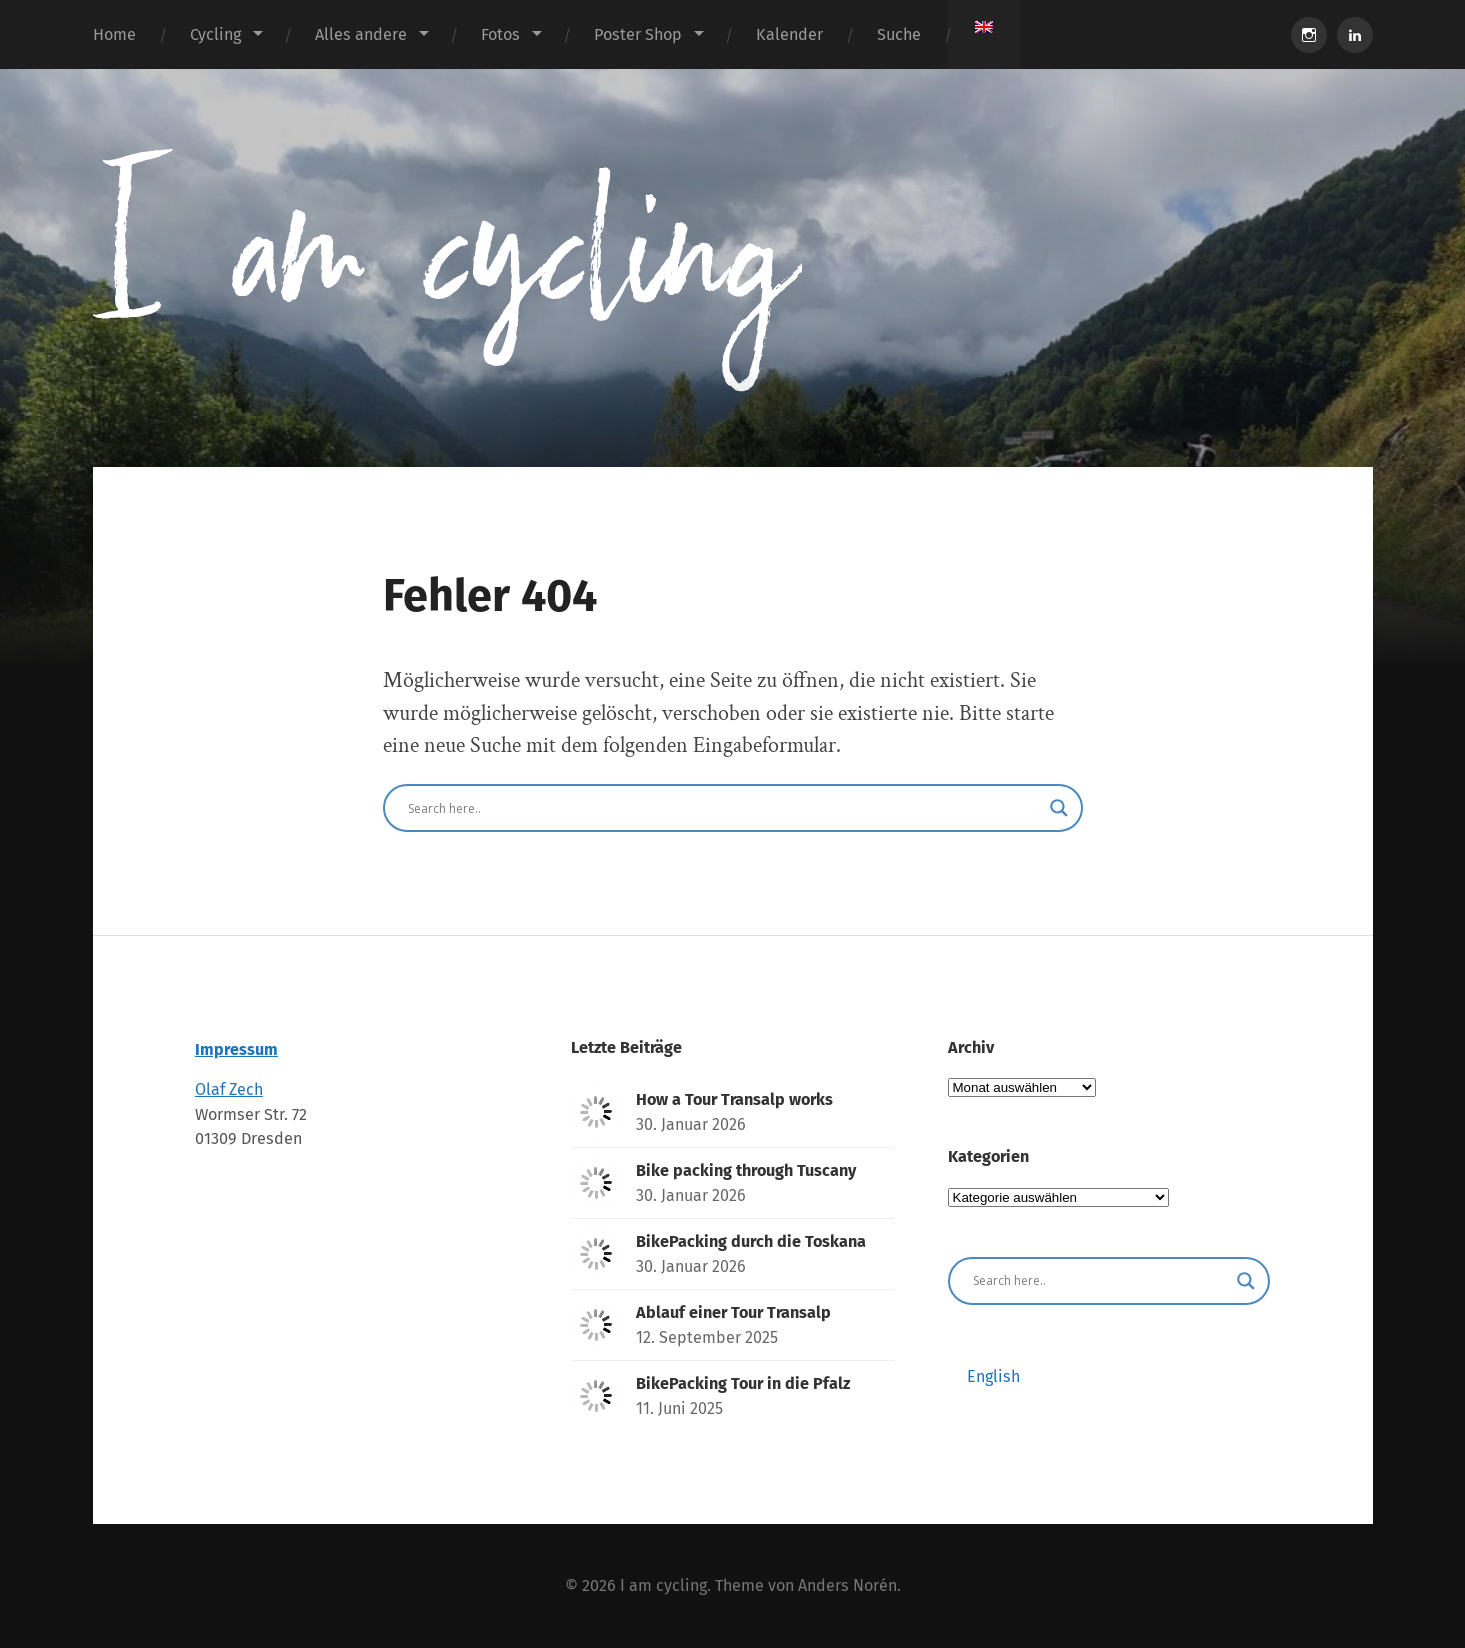 The width and height of the screenshot is (1465, 1648). What do you see at coordinates (1059, 808) in the screenshot?
I see `[Search magnifier button]` at bounding box center [1059, 808].